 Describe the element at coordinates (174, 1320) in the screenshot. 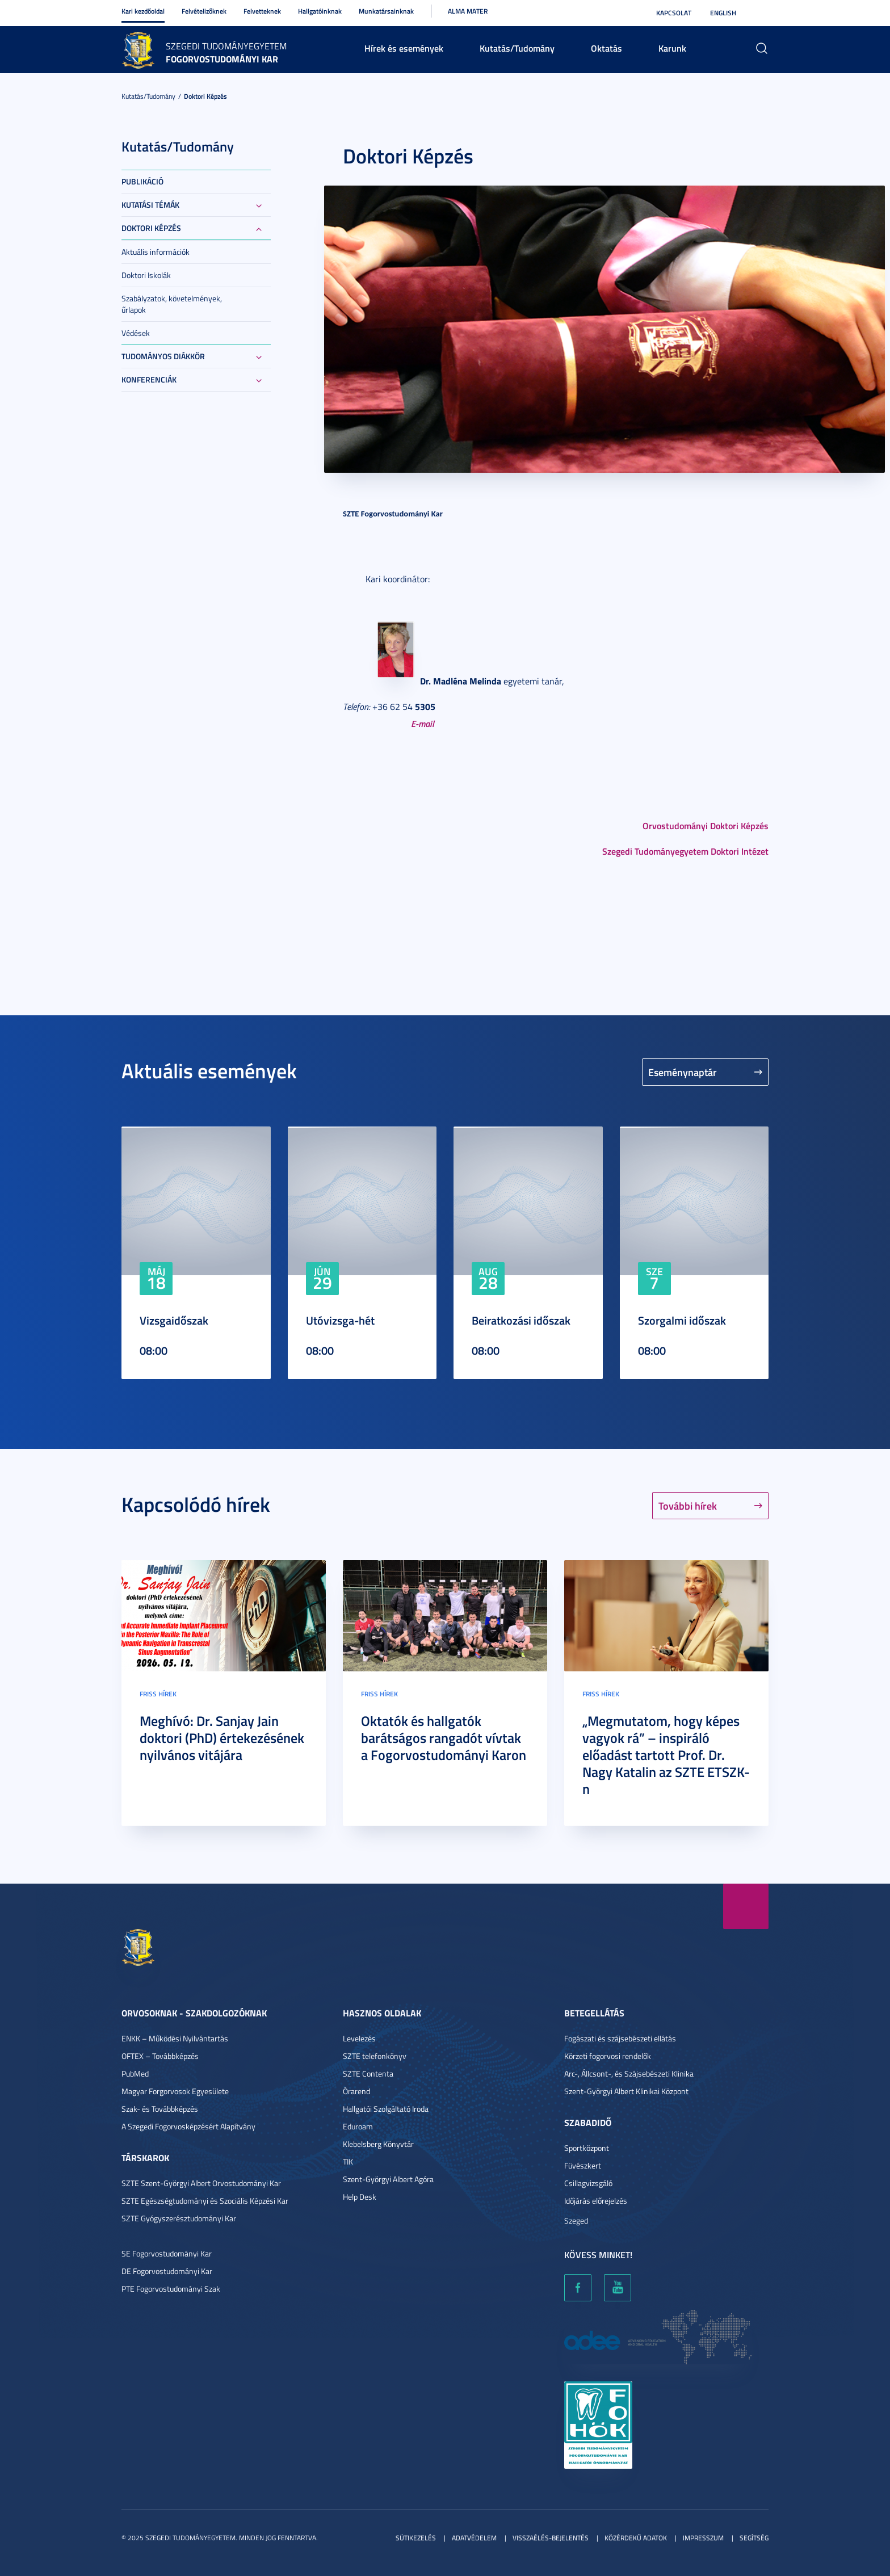

I see `Vizsgaidőszak` at that location.